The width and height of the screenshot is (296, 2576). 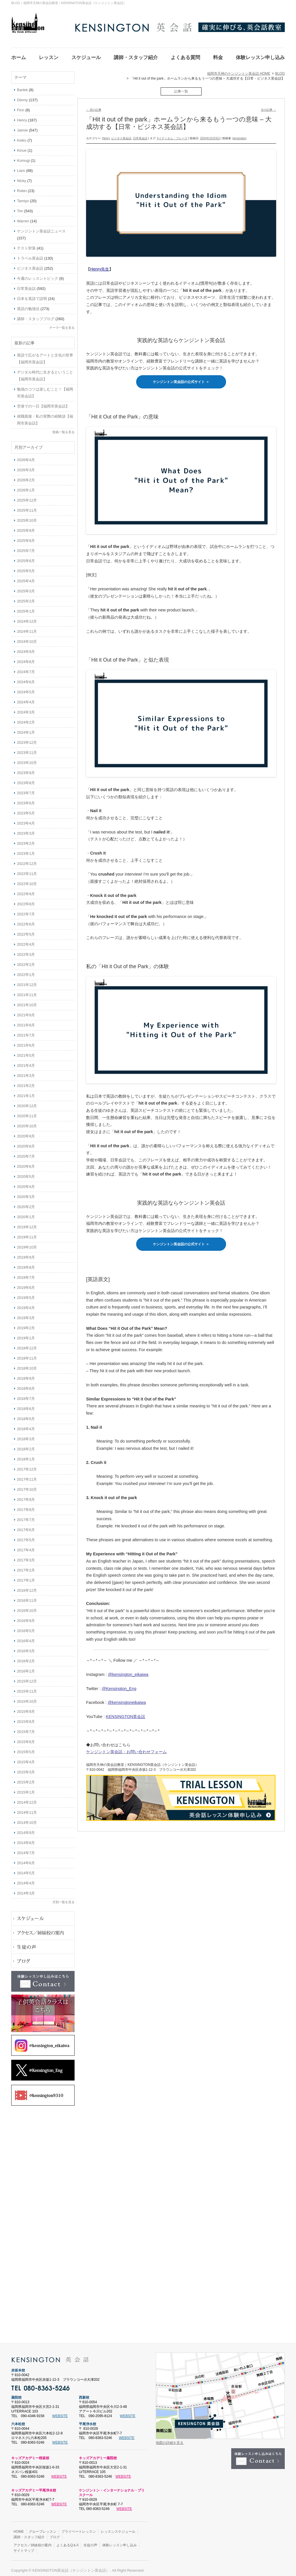 I want to click on 2022年10月, so click(x=27, y=880).